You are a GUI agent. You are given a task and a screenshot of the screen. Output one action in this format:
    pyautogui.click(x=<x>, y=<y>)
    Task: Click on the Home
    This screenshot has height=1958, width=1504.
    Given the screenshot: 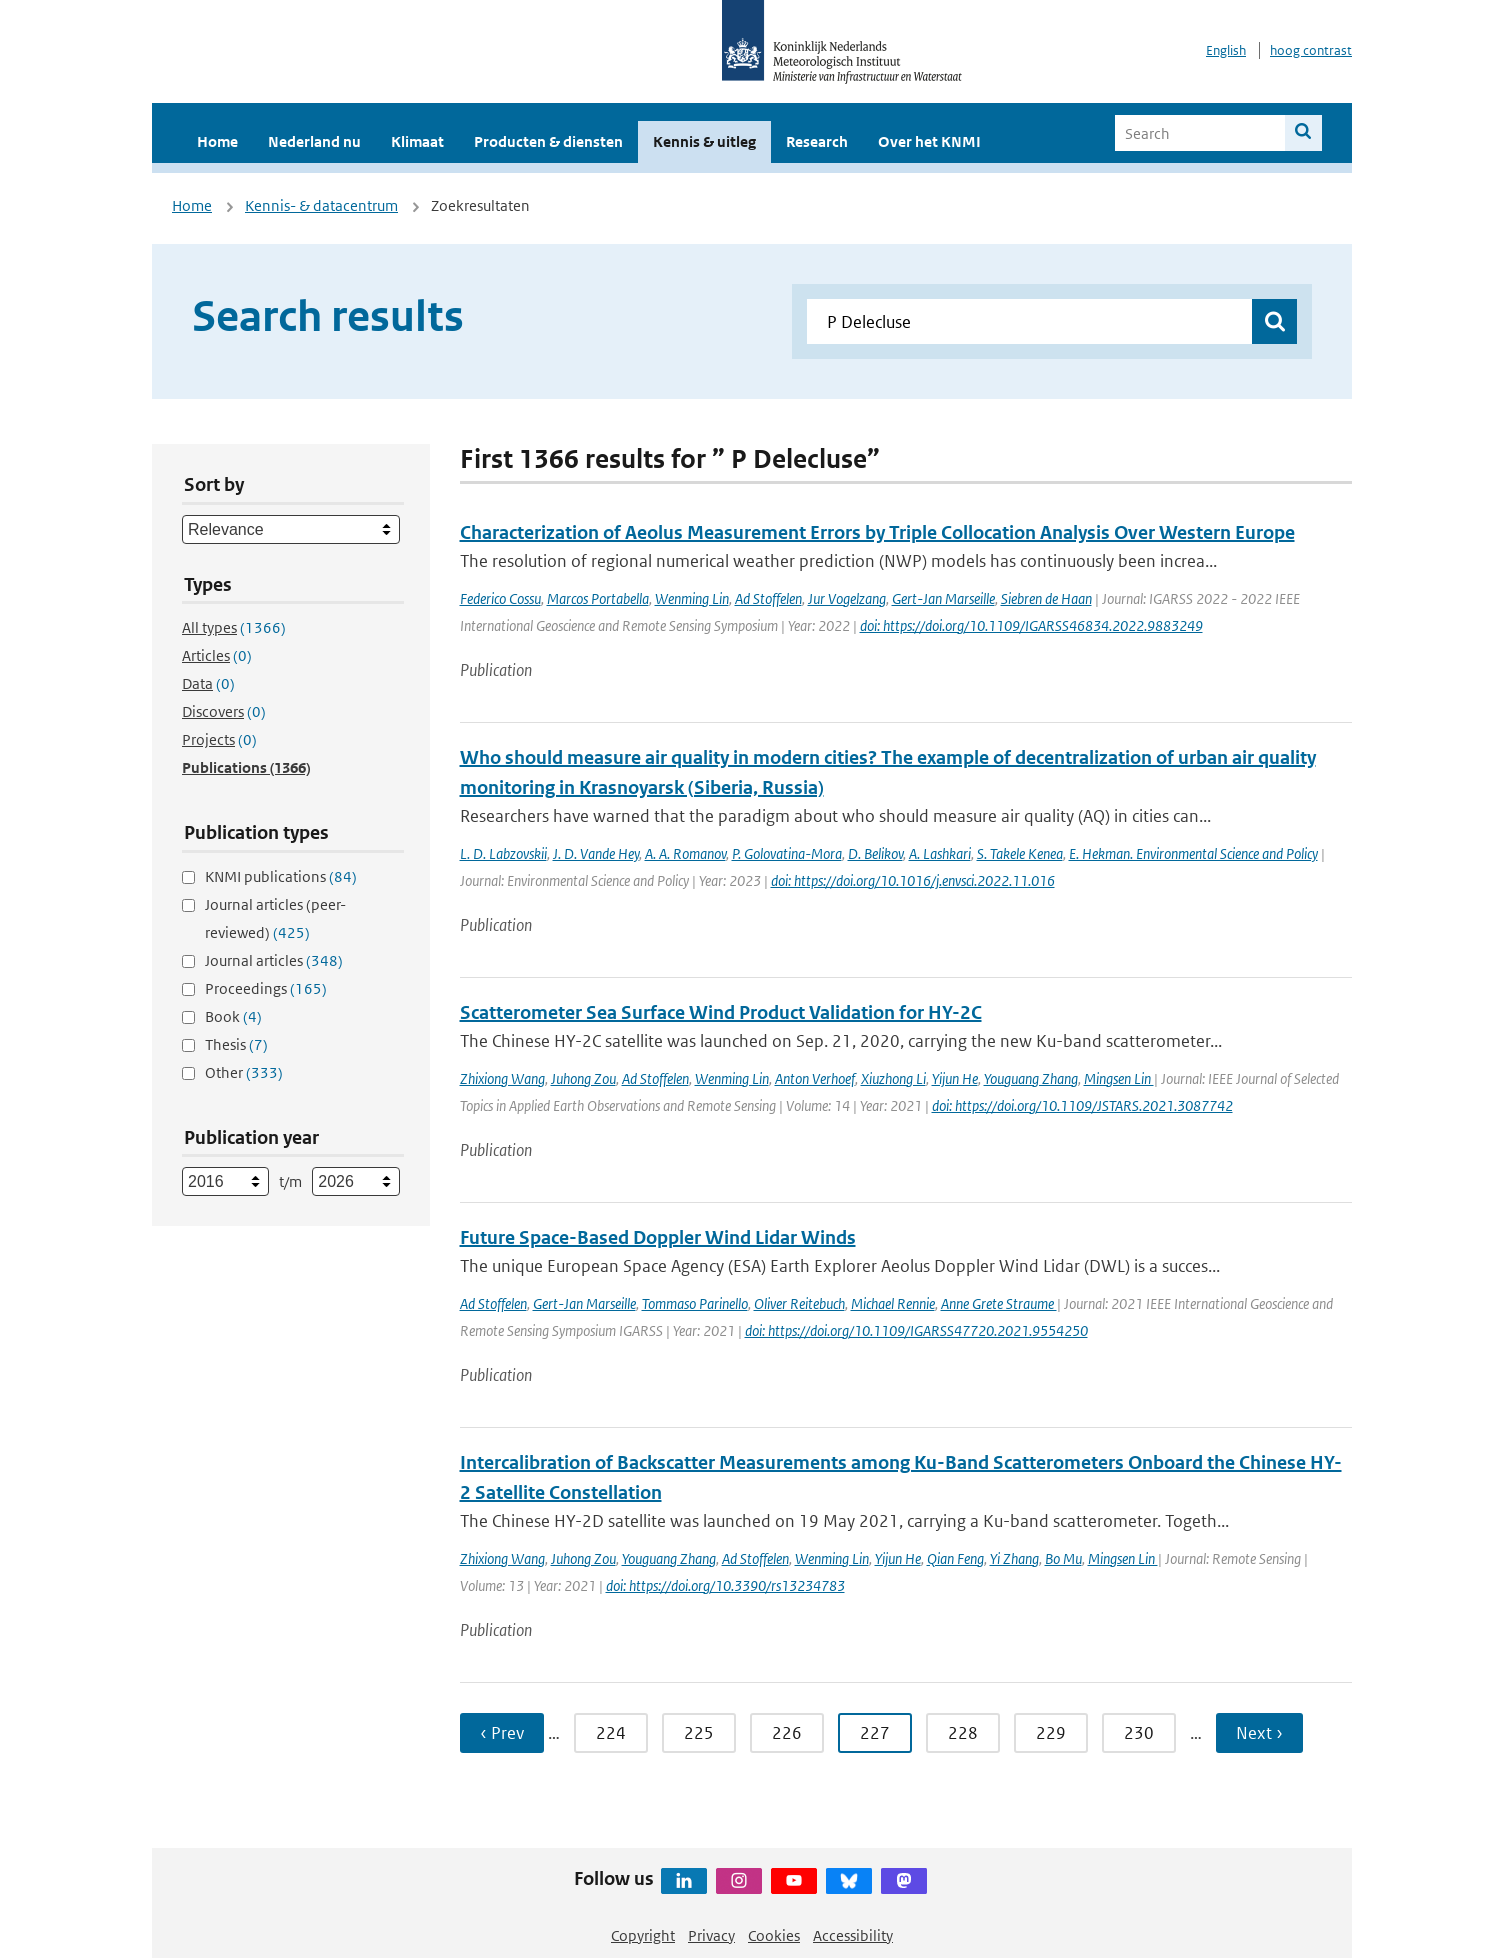 What is the action you would take?
    pyautogui.click(x=217, y=141)
    